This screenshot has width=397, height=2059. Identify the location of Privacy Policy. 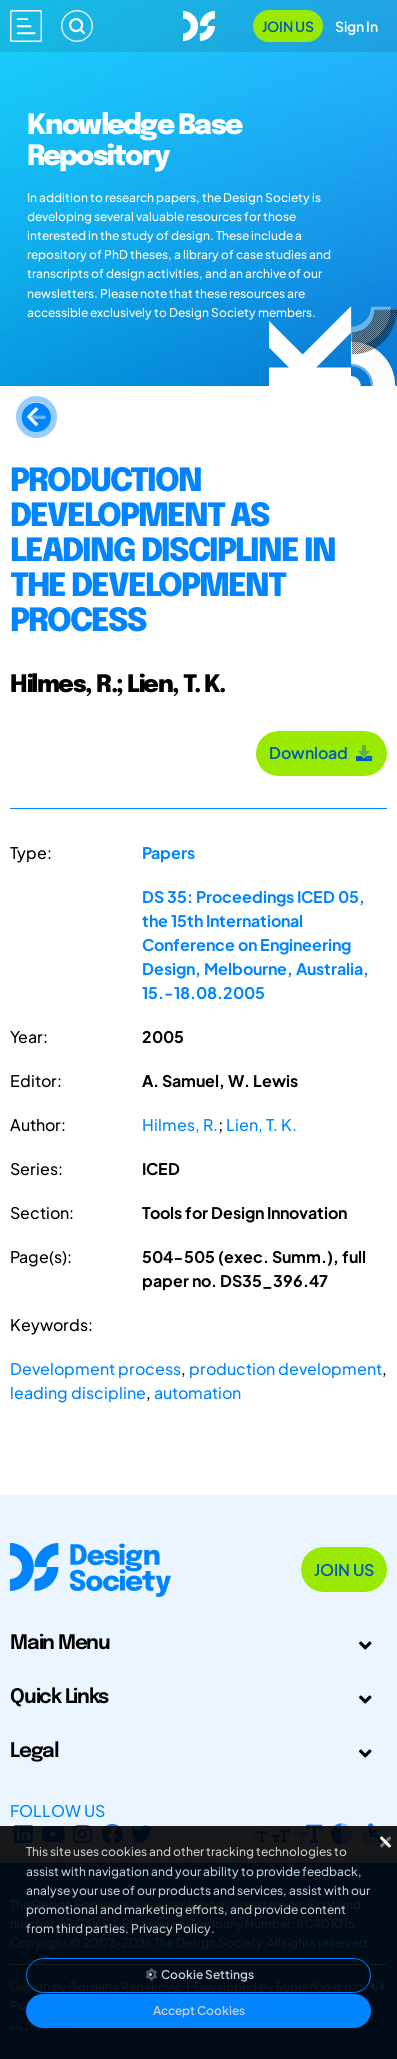
(171, 1928).